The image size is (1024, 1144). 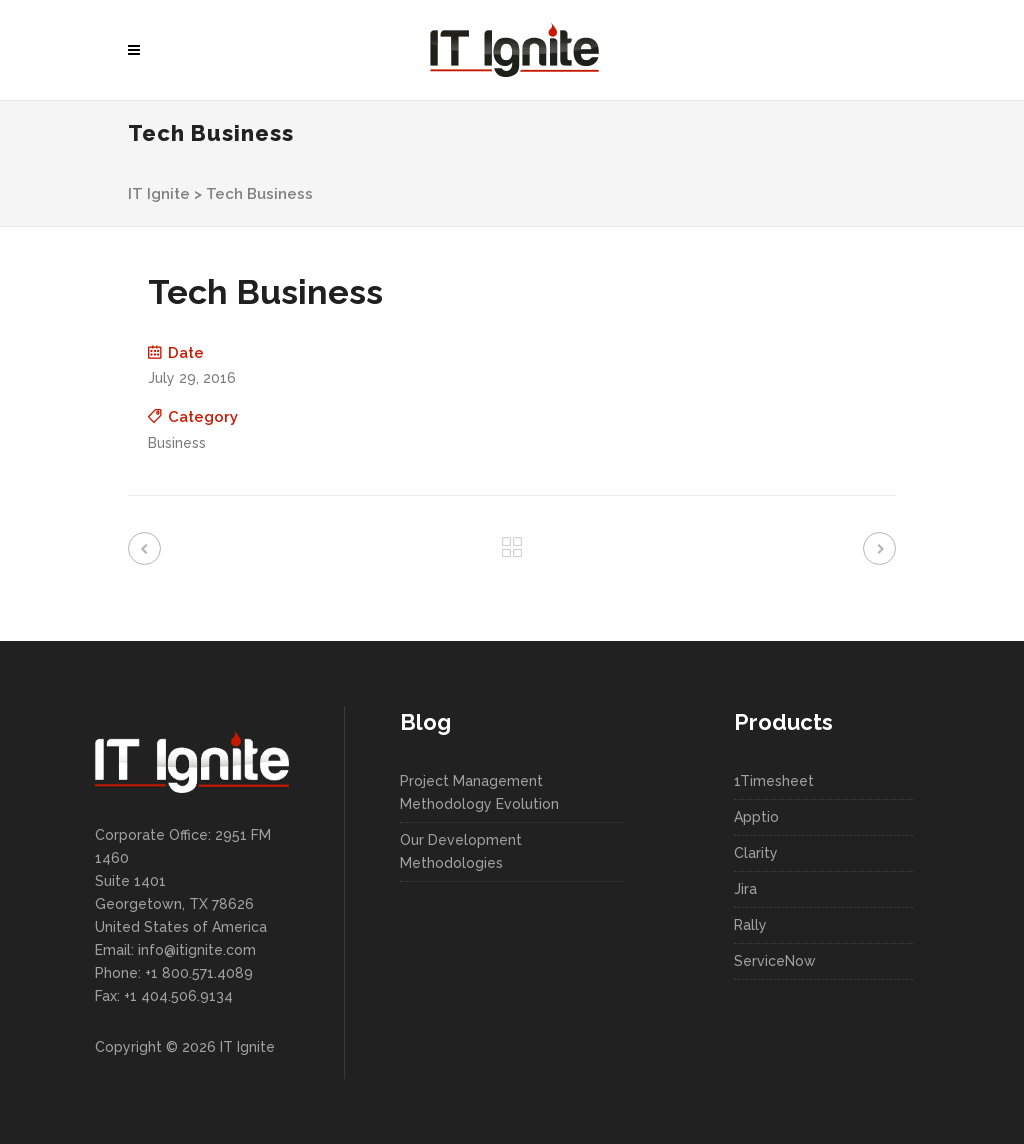 I want to click on Rally, so click(x=750, y=925).